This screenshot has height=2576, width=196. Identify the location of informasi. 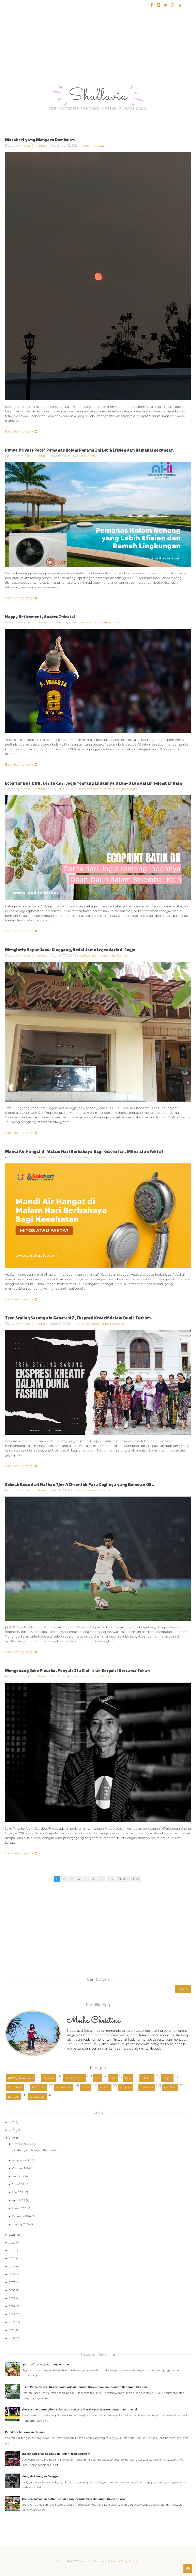
(38, 2087).